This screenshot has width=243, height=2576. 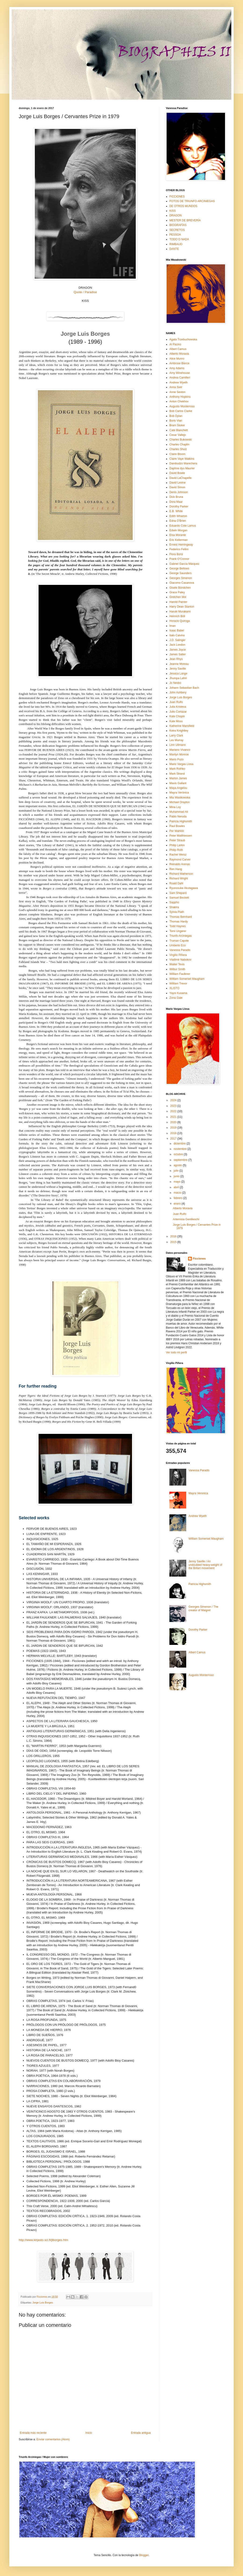 What do you see at coordinates (181, 606) in the screenshot?
I see `Harry Dean Stanton` at bounding box center [181, 606].